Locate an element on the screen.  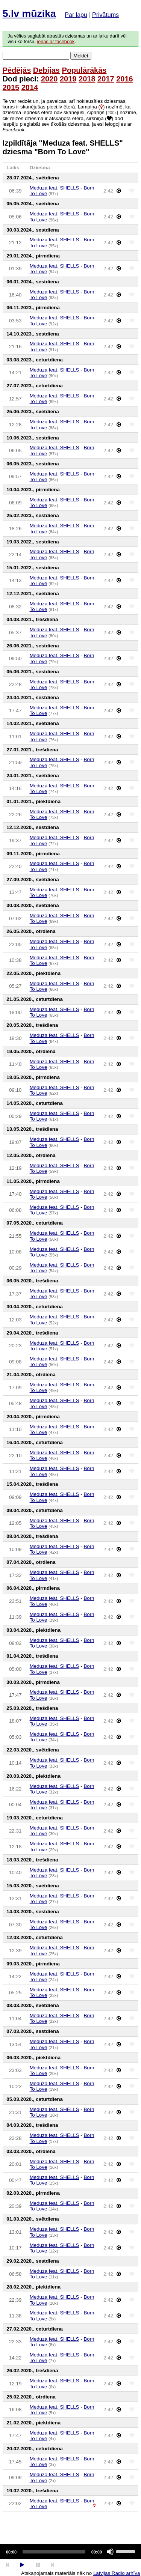
Privātums is located at coordinates (105, 15).